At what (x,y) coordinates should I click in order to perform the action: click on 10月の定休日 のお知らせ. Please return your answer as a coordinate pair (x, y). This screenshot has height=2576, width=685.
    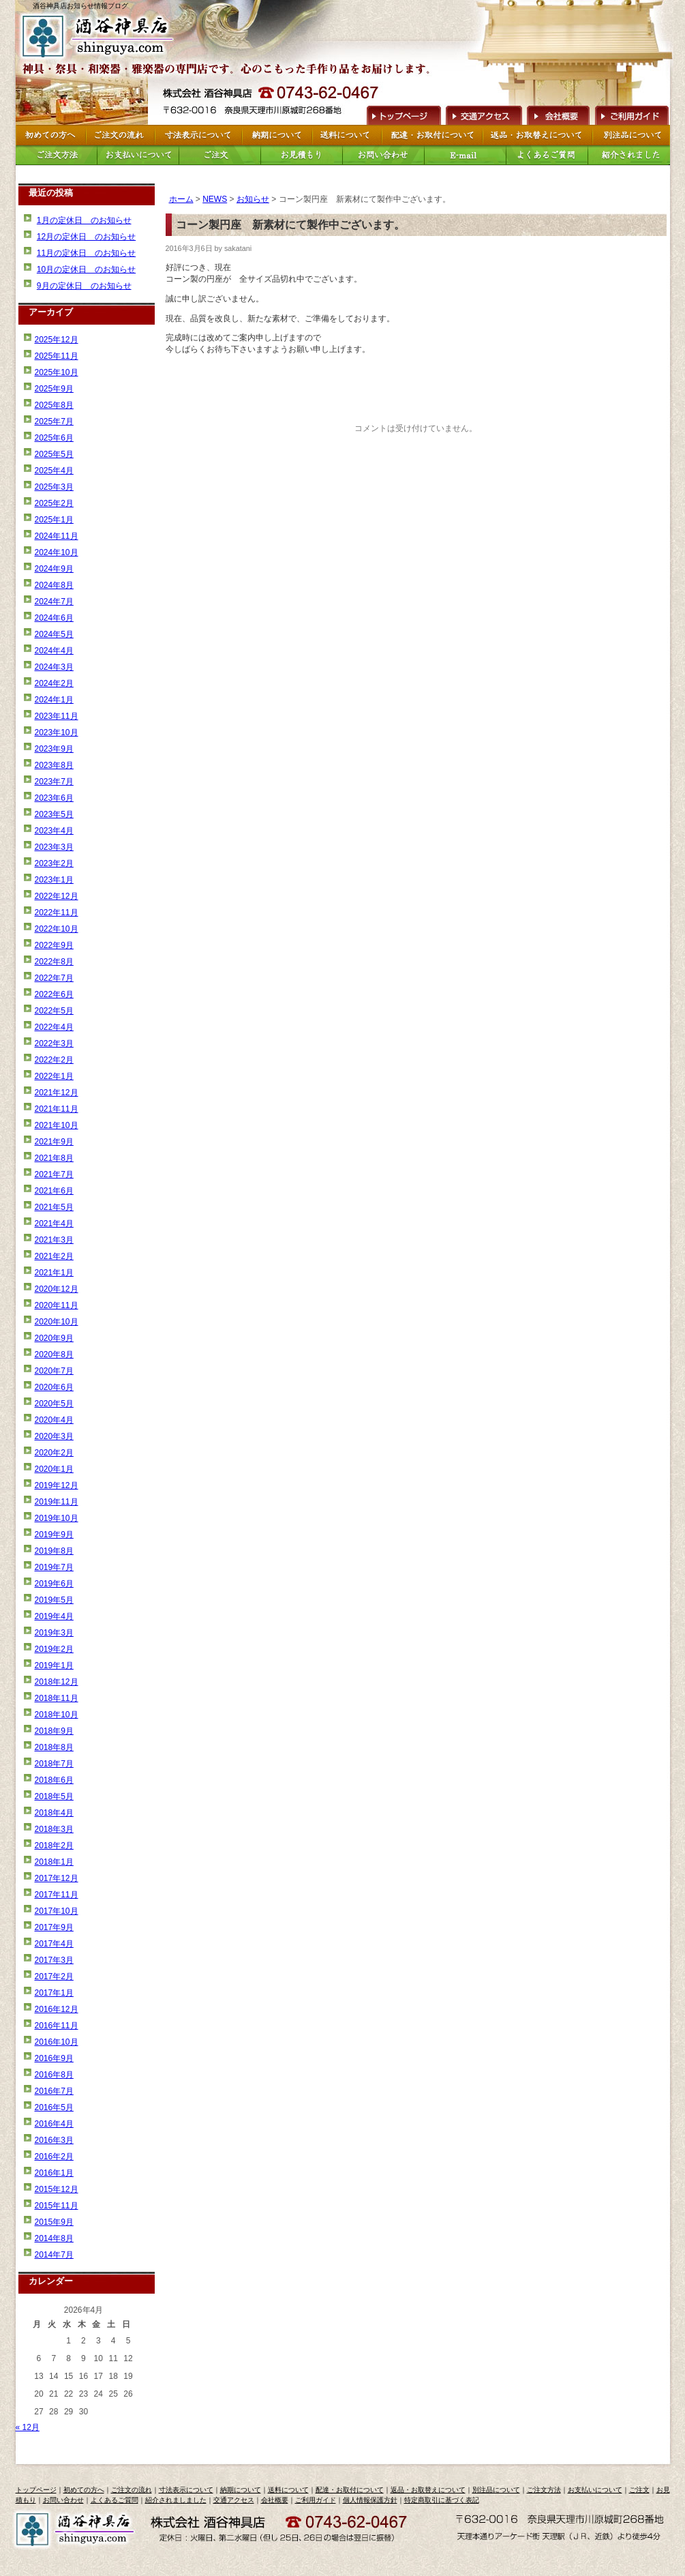
    Looking at the image, I should click on (86, 269).